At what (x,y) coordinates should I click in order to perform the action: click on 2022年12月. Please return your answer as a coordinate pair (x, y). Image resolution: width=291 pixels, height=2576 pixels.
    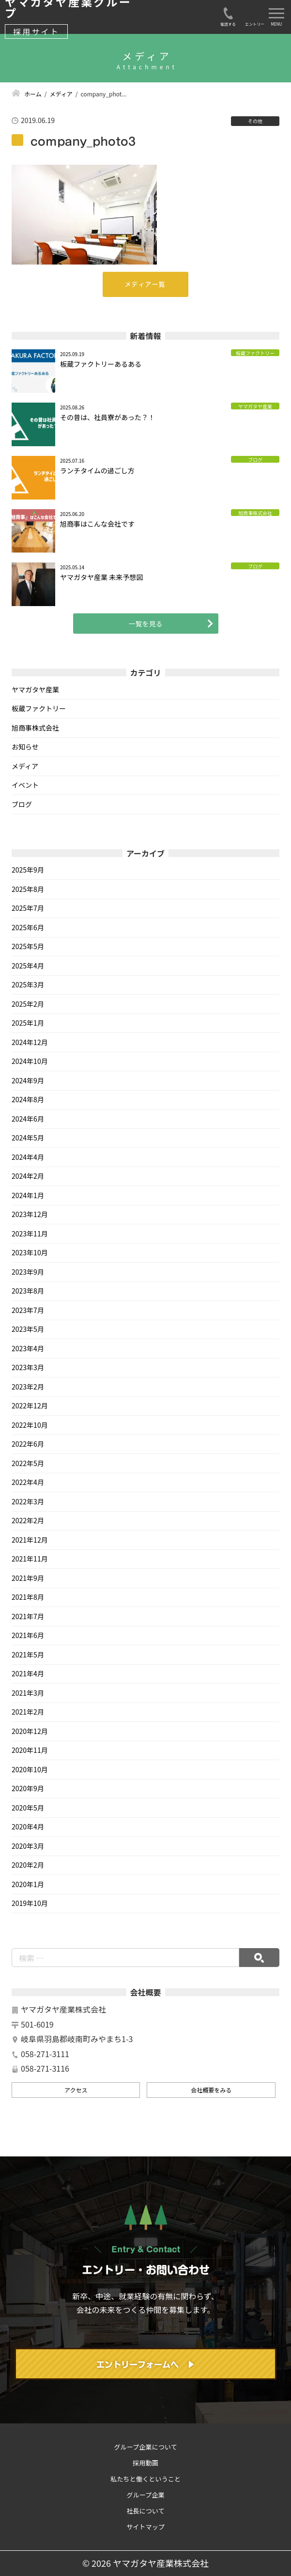
    Looking at the image, I should click on (30, 1405).